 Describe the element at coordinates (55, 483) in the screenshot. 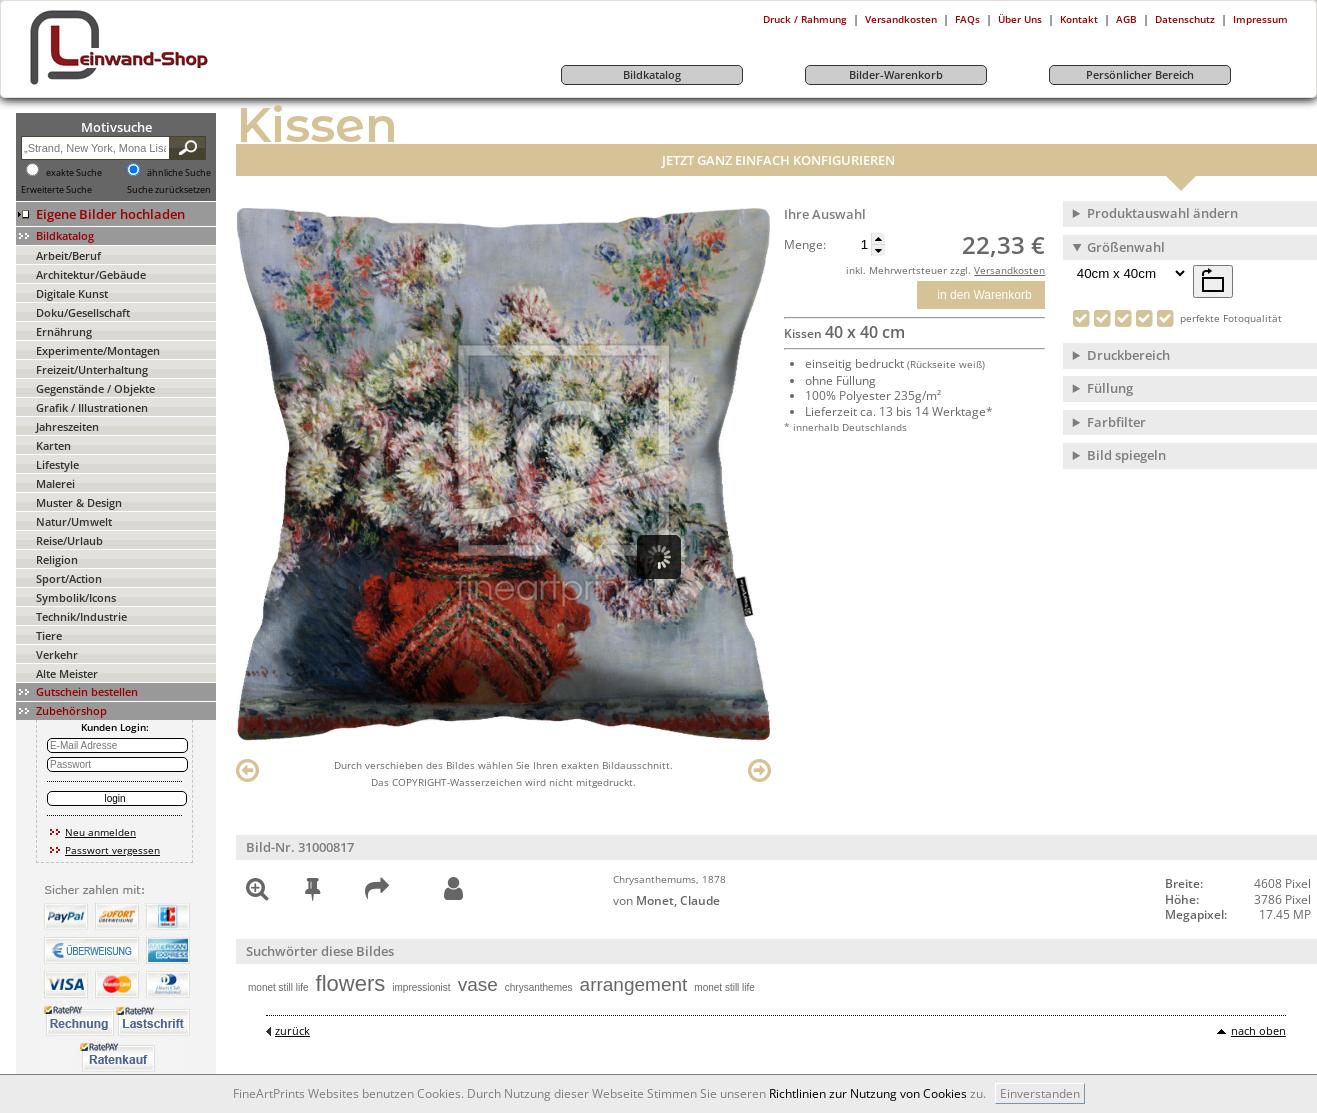

I see `Malerei` at that location.